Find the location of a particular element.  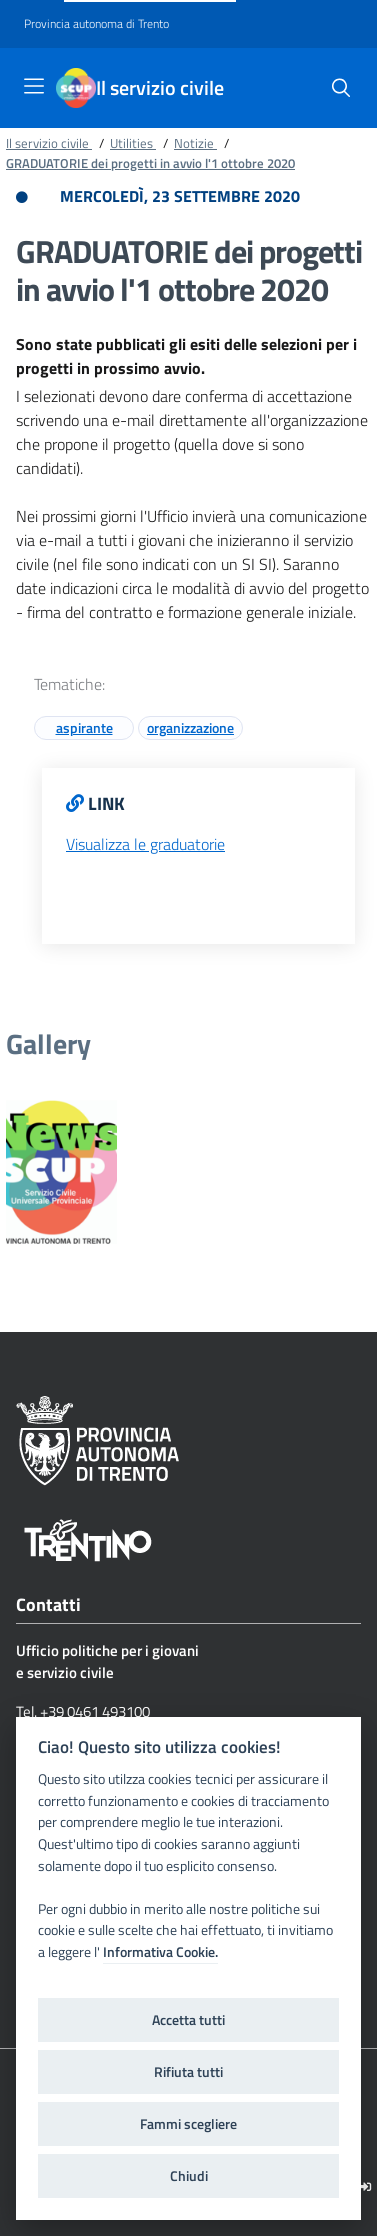

[button] is located at coordinates (341, 88).